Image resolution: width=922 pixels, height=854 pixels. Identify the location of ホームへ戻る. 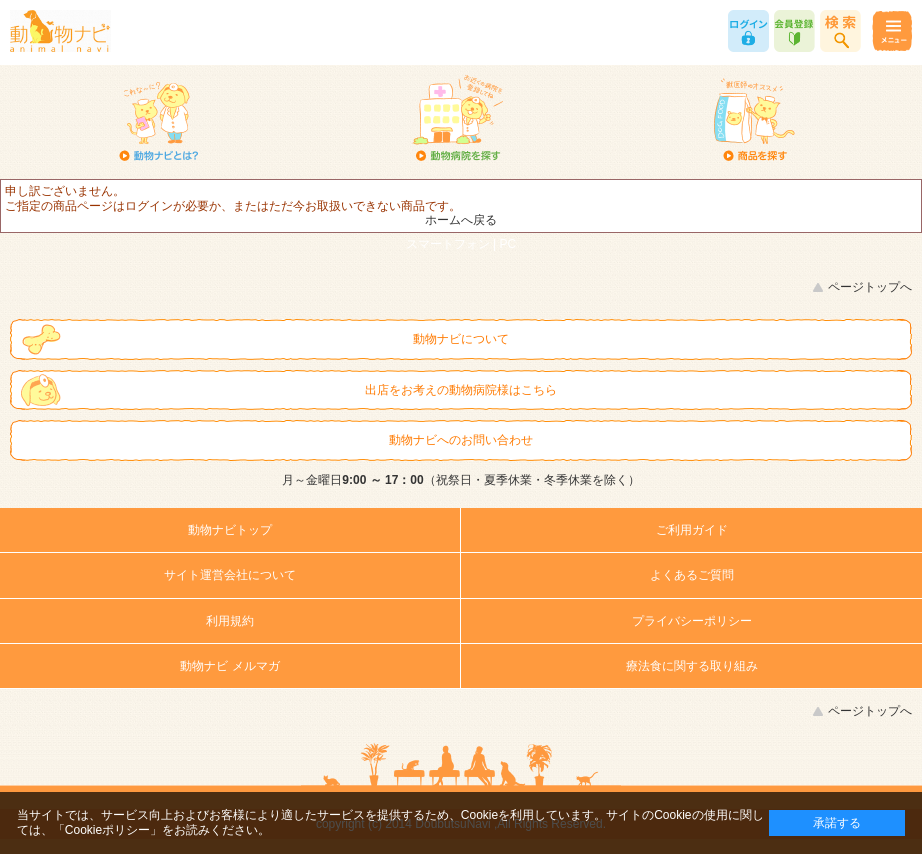
(461, 220).